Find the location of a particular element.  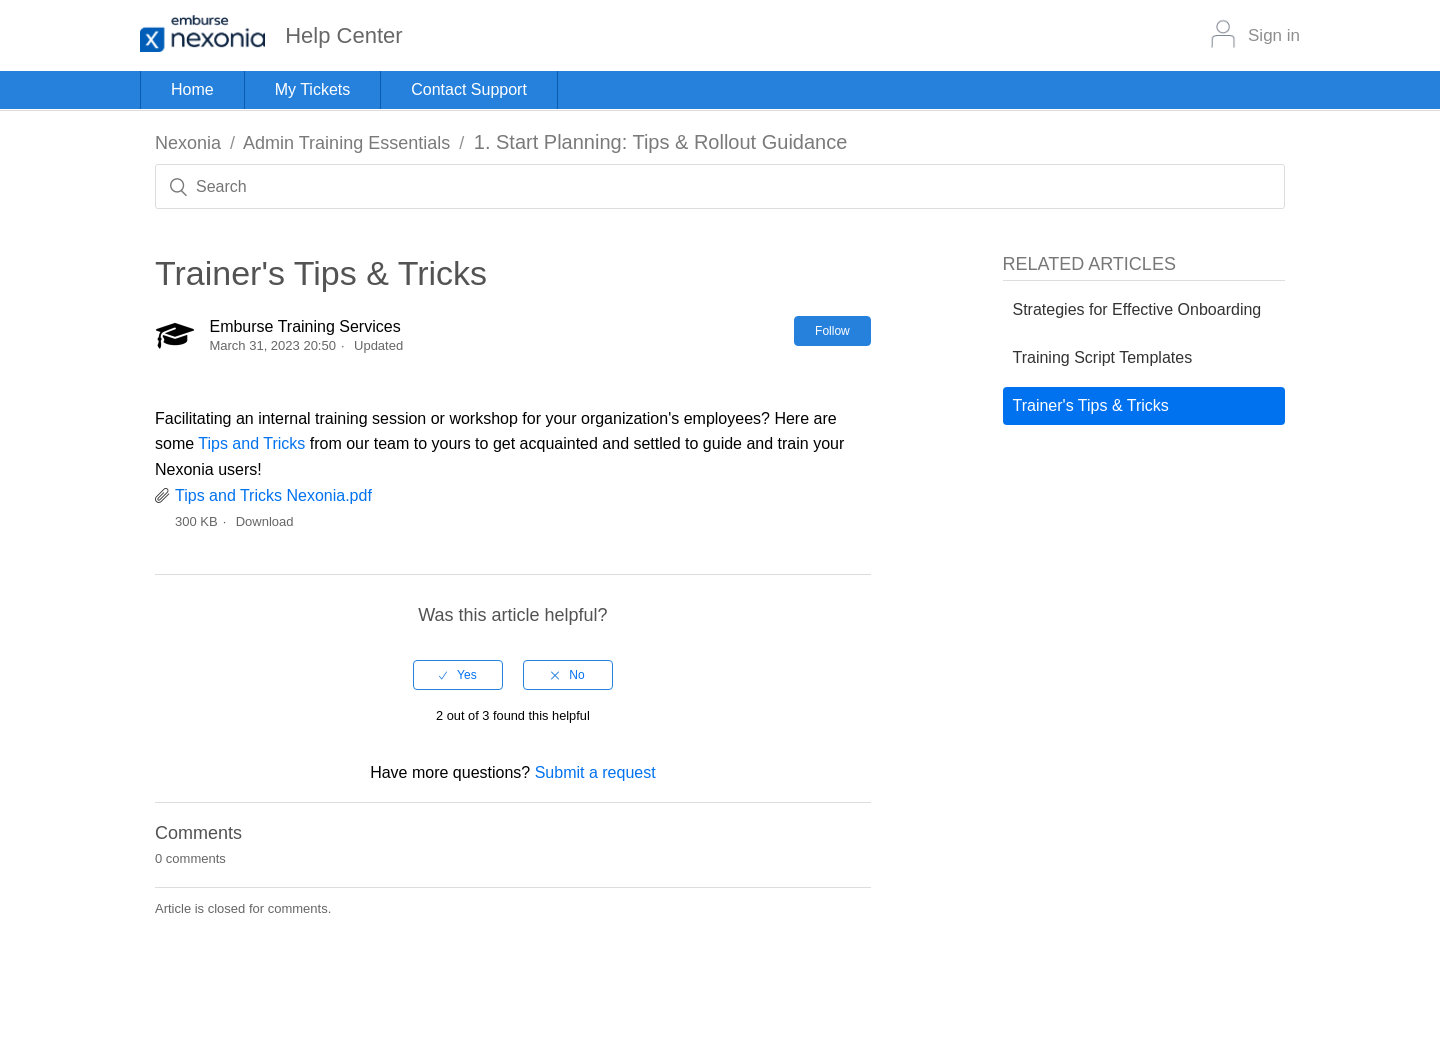

Nexonia is located at coordinates (188, 143).